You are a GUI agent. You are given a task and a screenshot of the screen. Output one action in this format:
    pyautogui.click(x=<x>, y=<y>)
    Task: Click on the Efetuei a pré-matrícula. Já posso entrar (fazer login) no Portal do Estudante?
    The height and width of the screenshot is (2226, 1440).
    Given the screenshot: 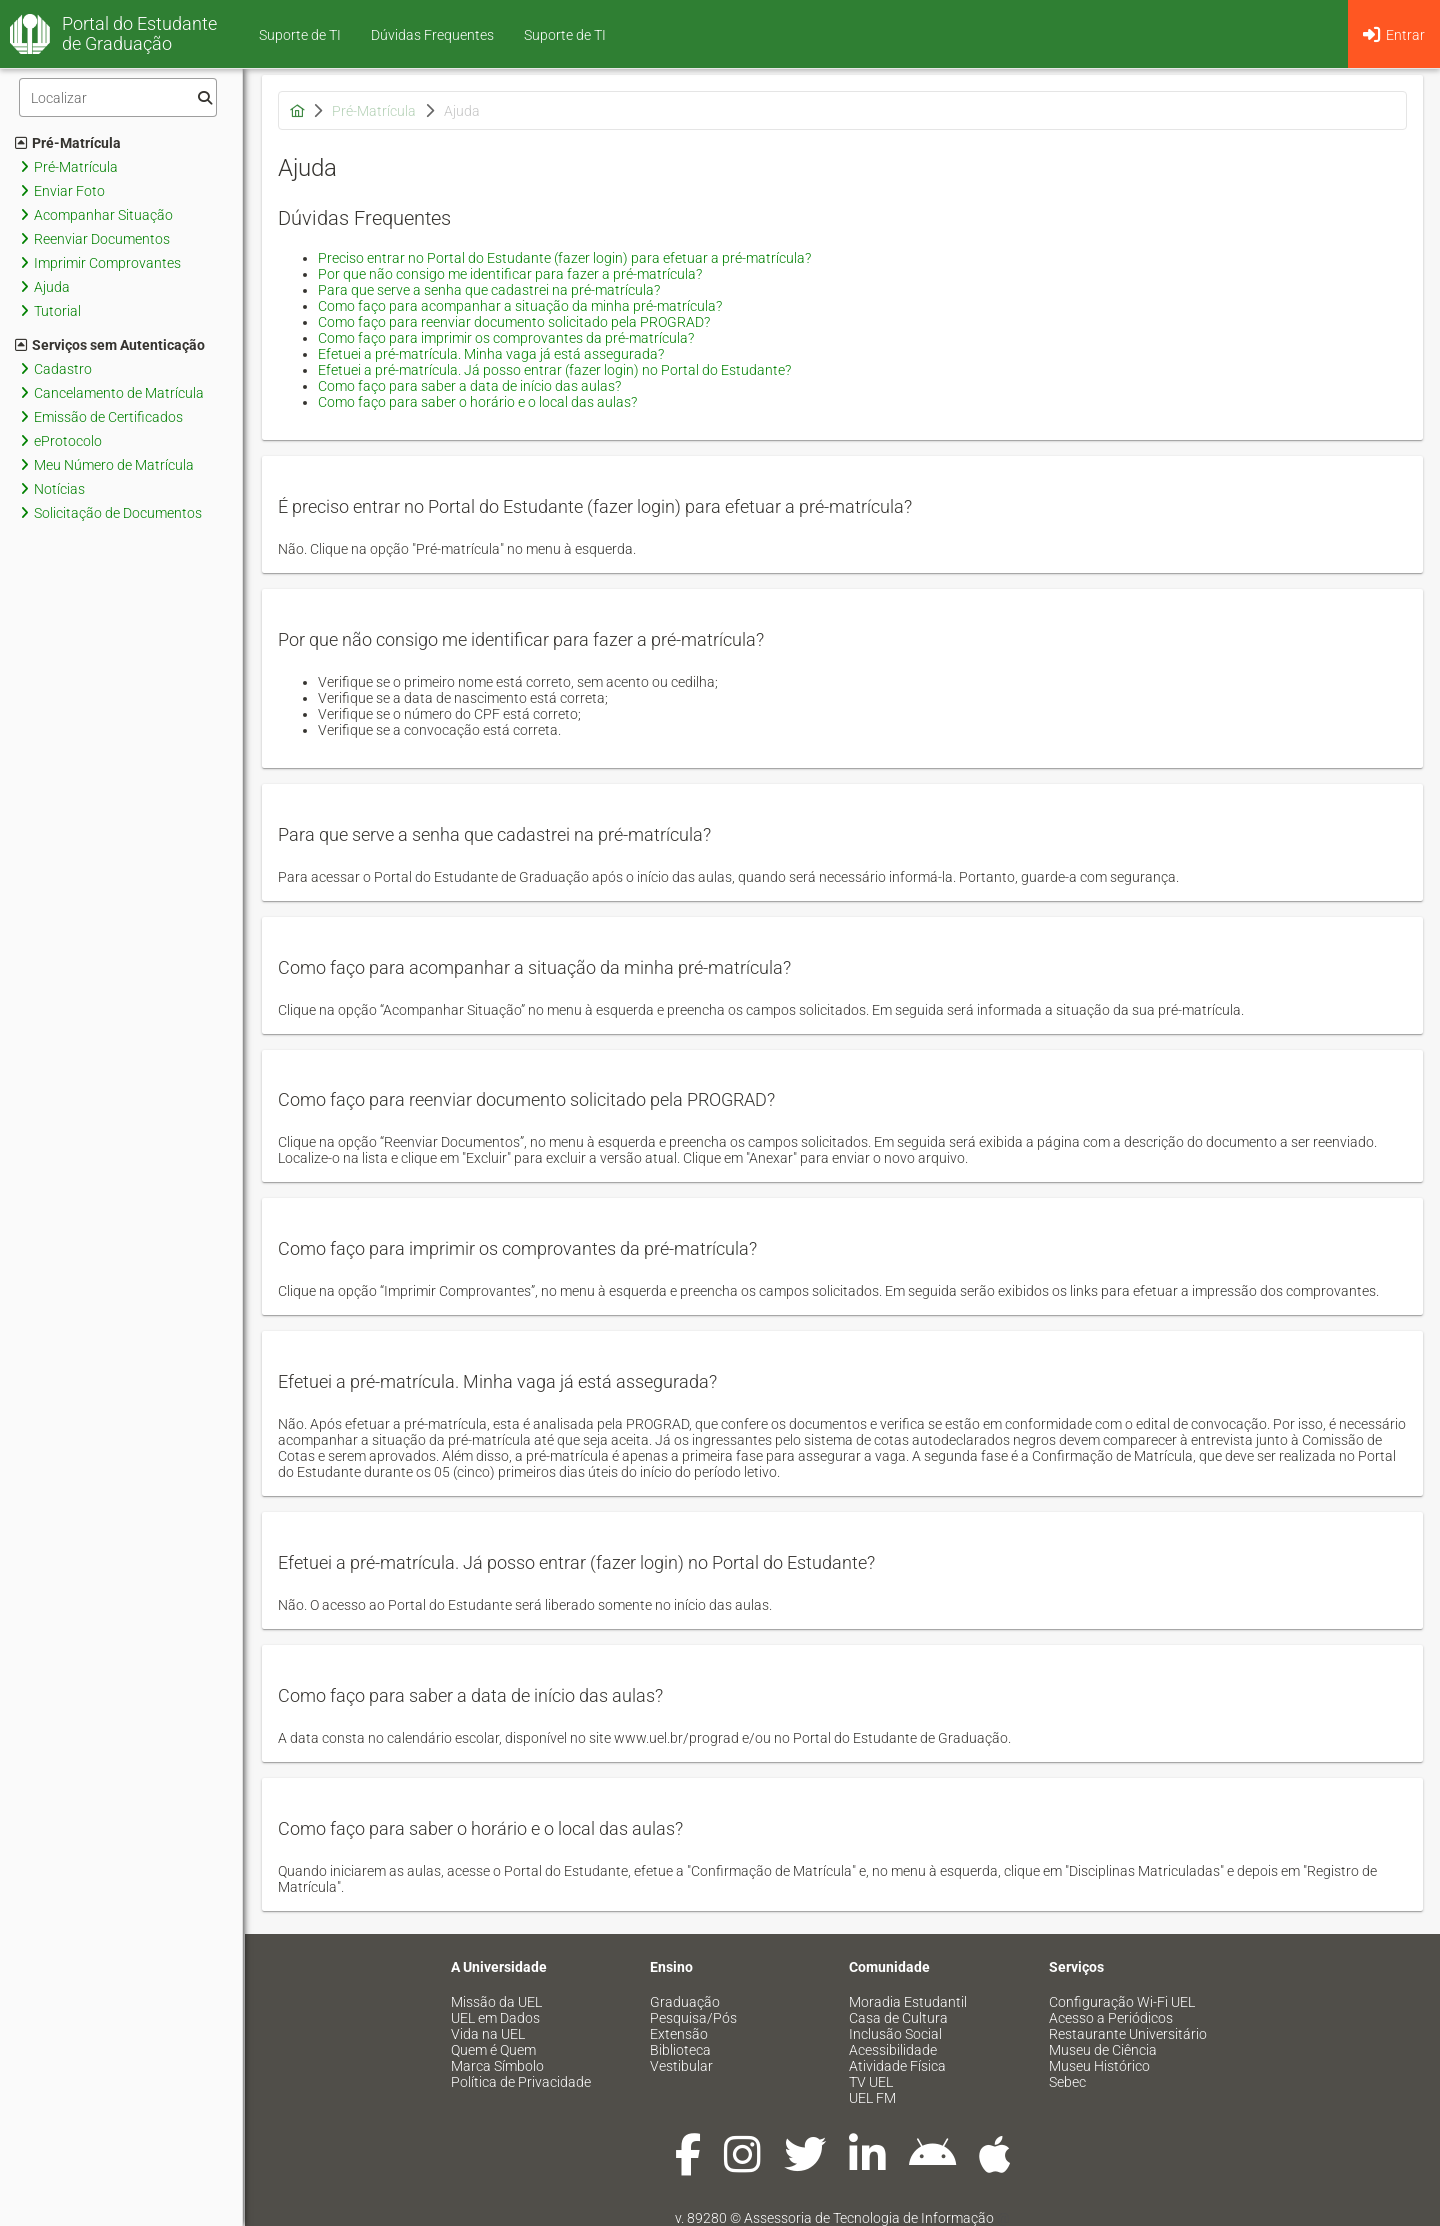 What is the action you would take?
    pyautogui.click(x=554, y=370)
    